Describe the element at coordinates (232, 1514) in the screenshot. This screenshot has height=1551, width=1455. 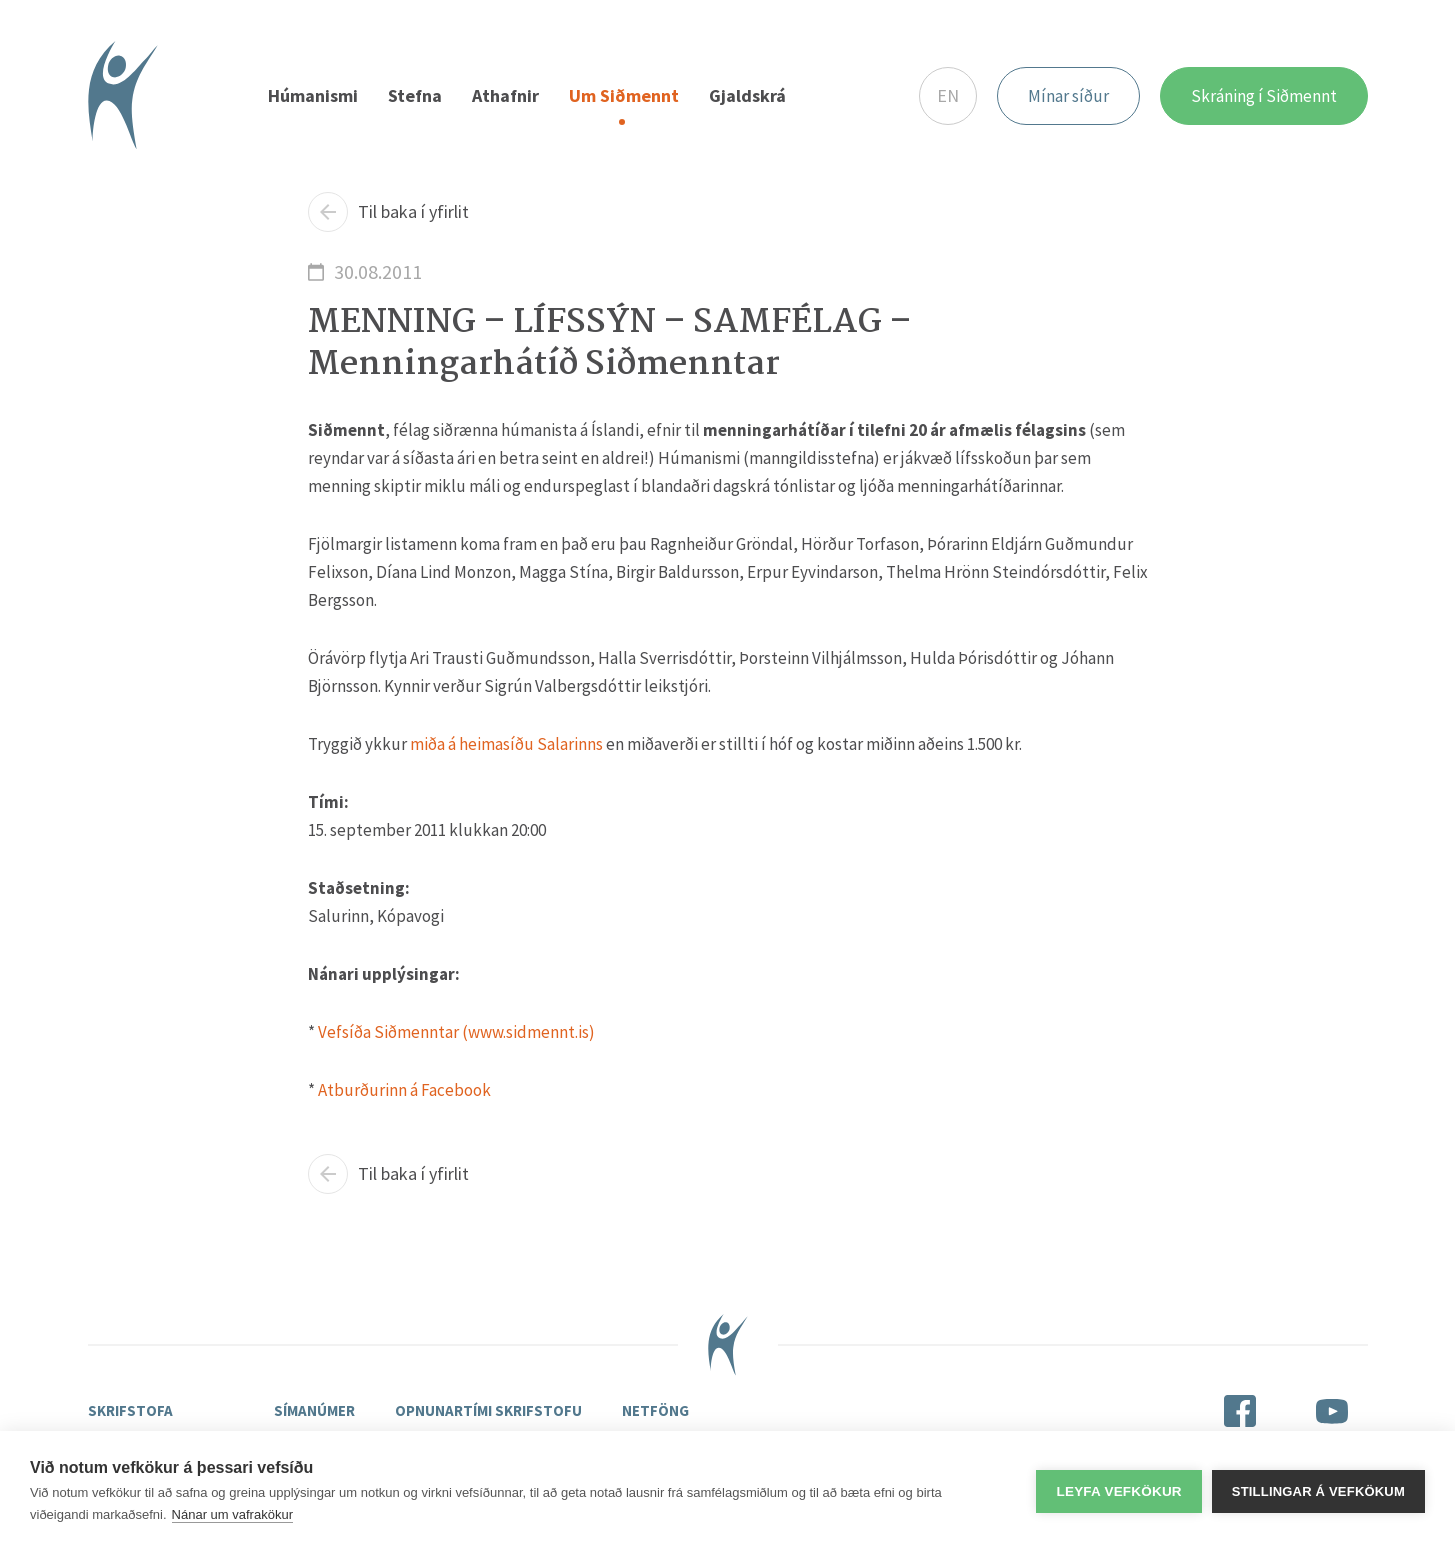
I see `Nánar um vafrakökur` at that location.